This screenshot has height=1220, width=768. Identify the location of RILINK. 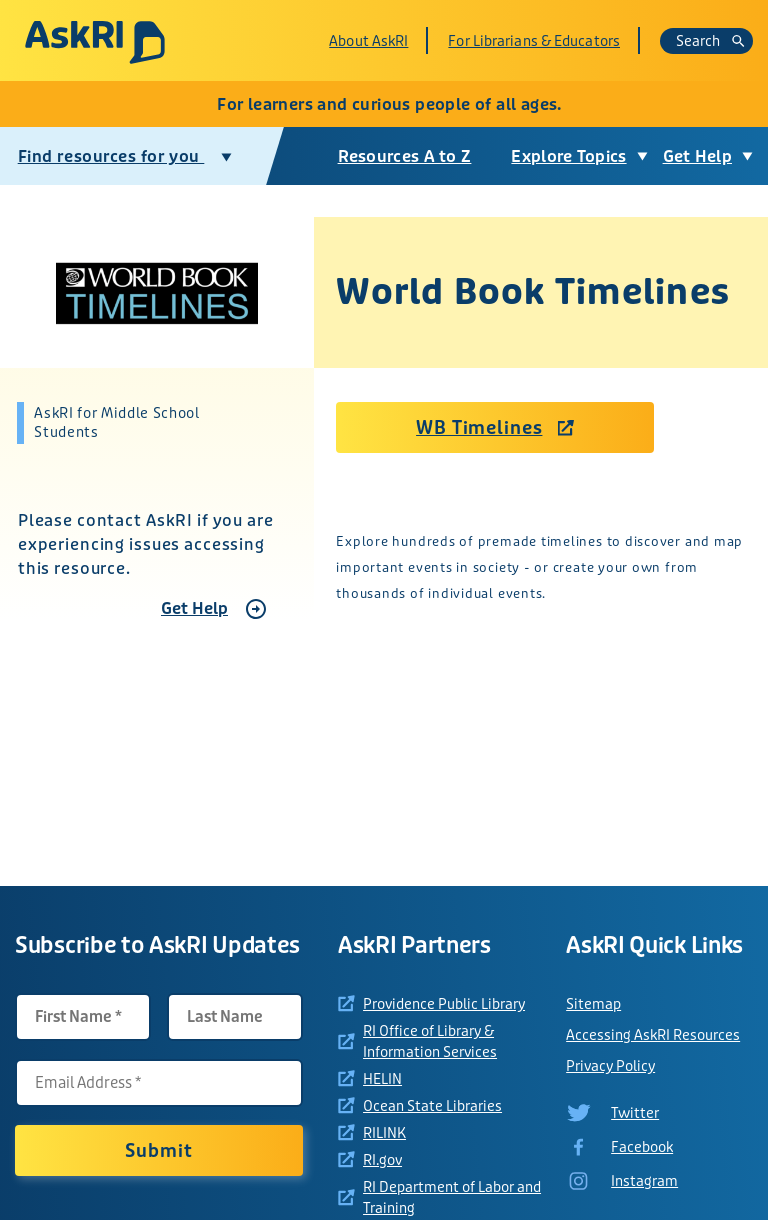
(384, 1133).